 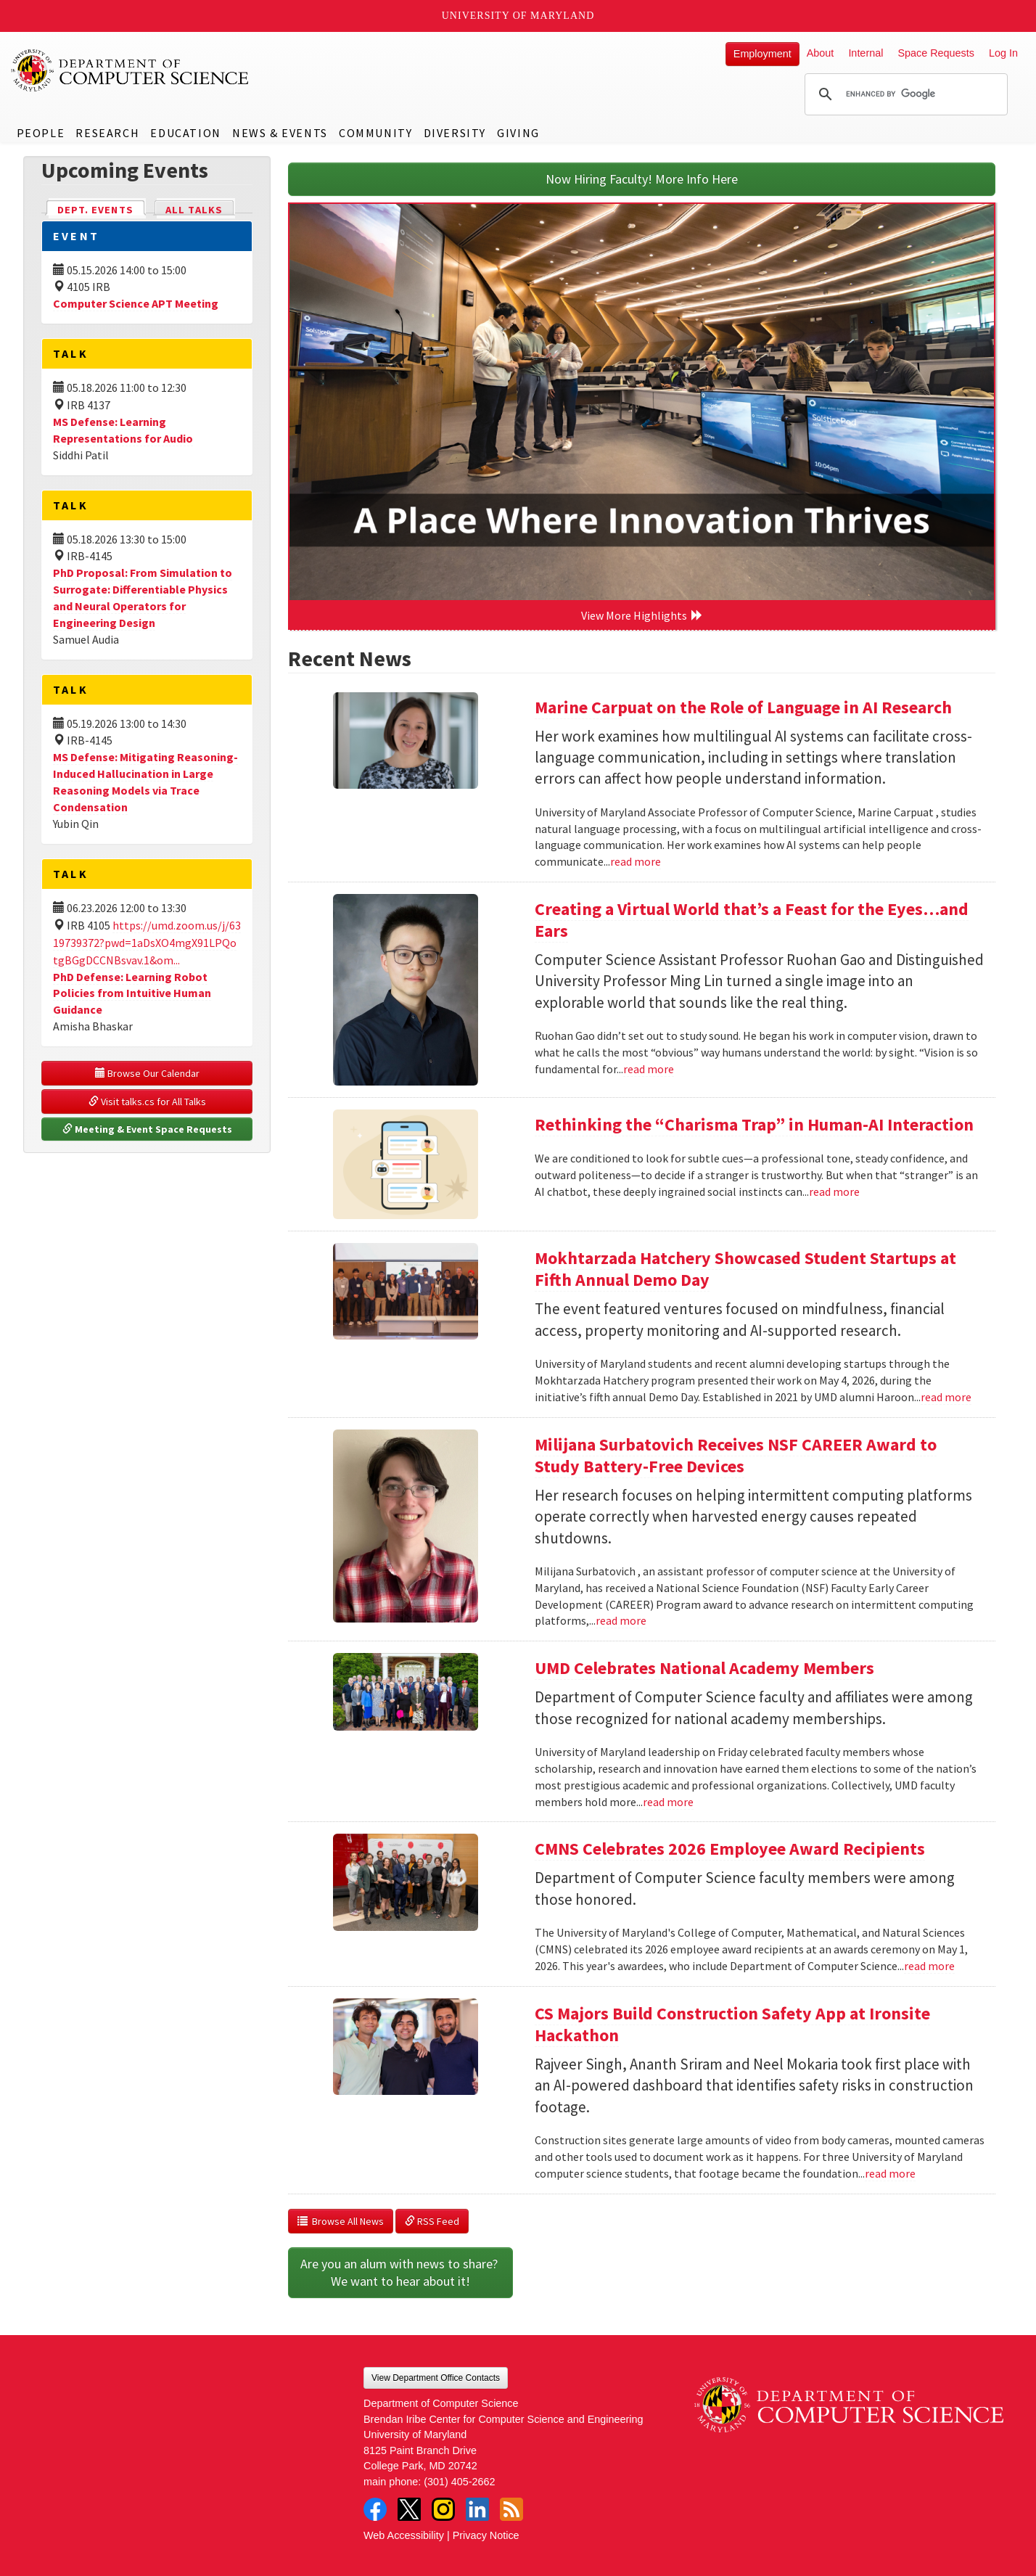 What do you see at coordinates (147, 942) in the screenshot?
I see `https://umd.zoom.us/j/6319739372?pwd=1aDsXO4mgX91LPQotgBGgDCCNBsvav.1&om...` at bounding box center [147, 942].